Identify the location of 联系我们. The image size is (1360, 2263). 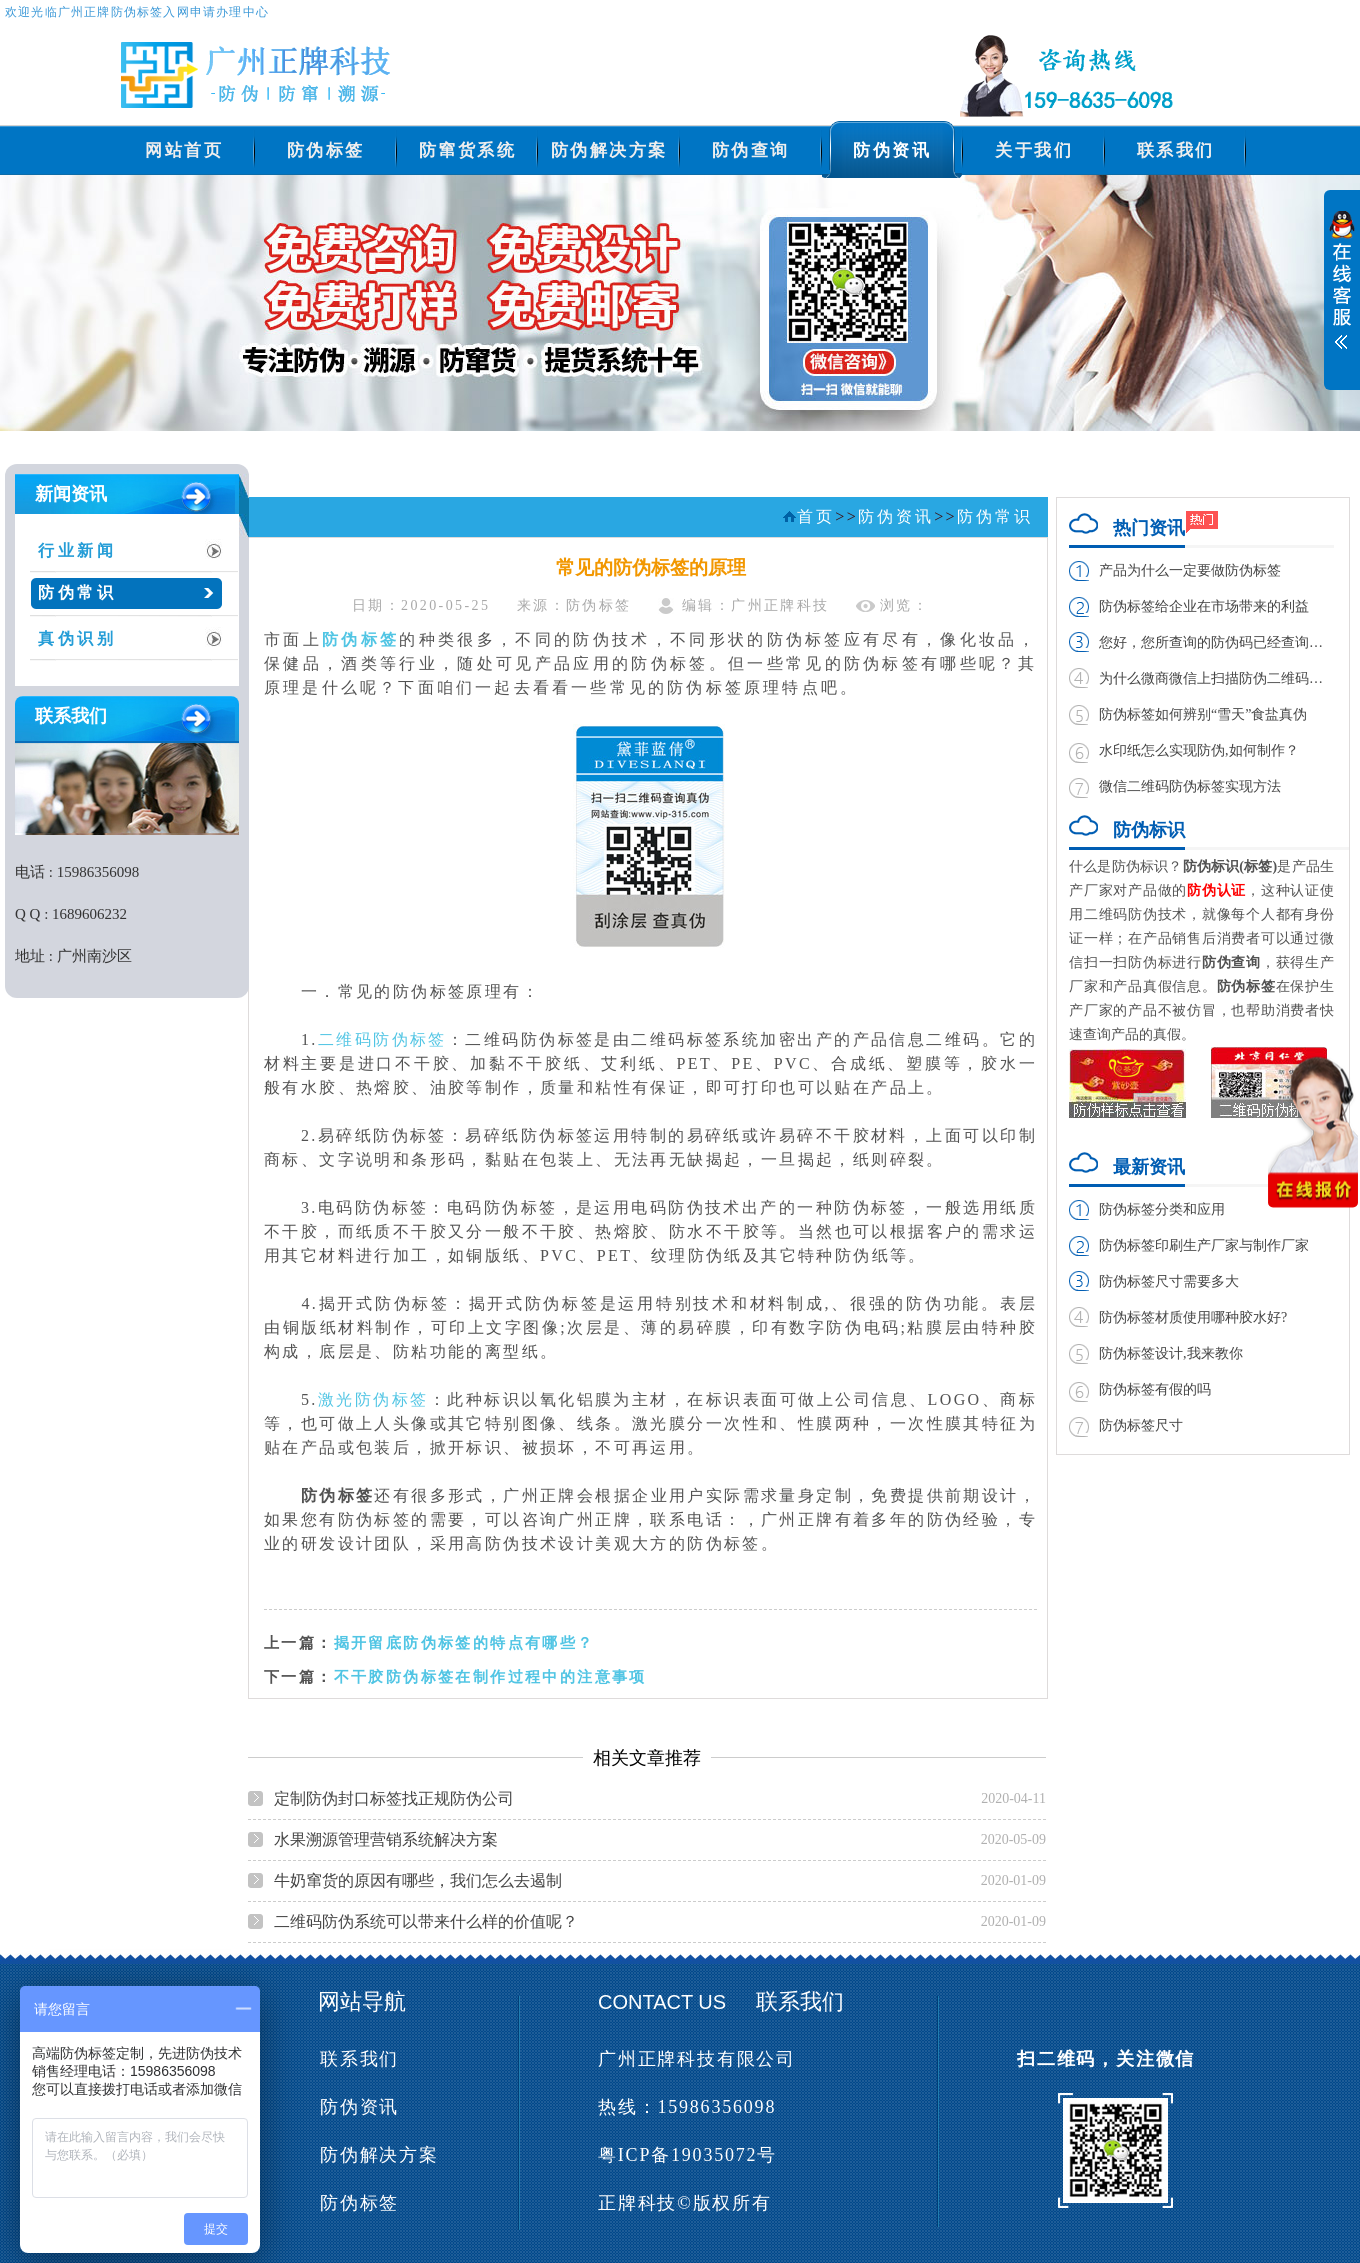
(1176, 150).